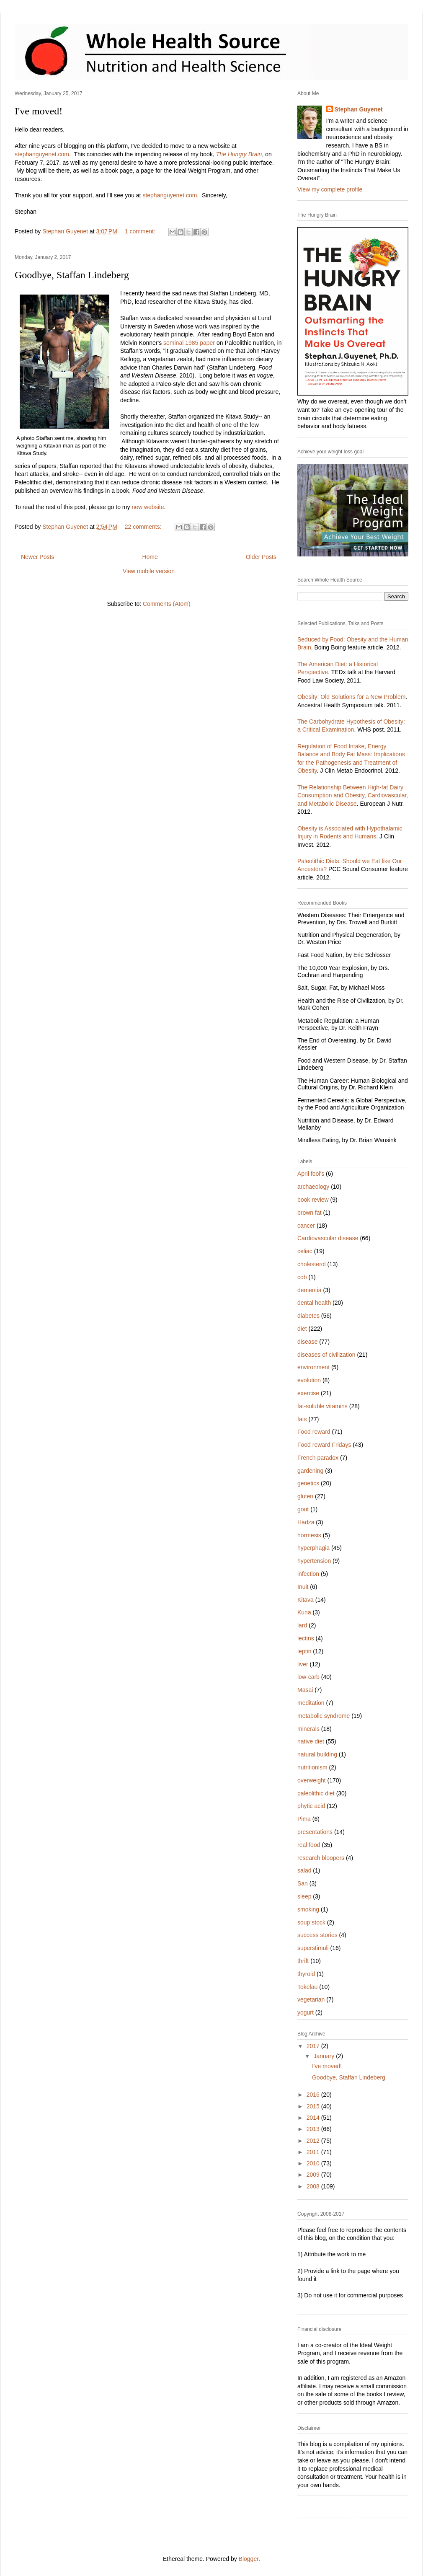 The height and width of the screenshot is (2576, 423). What do you see at coordinates (359, 109) in the screenshot?
I see `Stephan Guyenet` at bounding box center [359, 109].